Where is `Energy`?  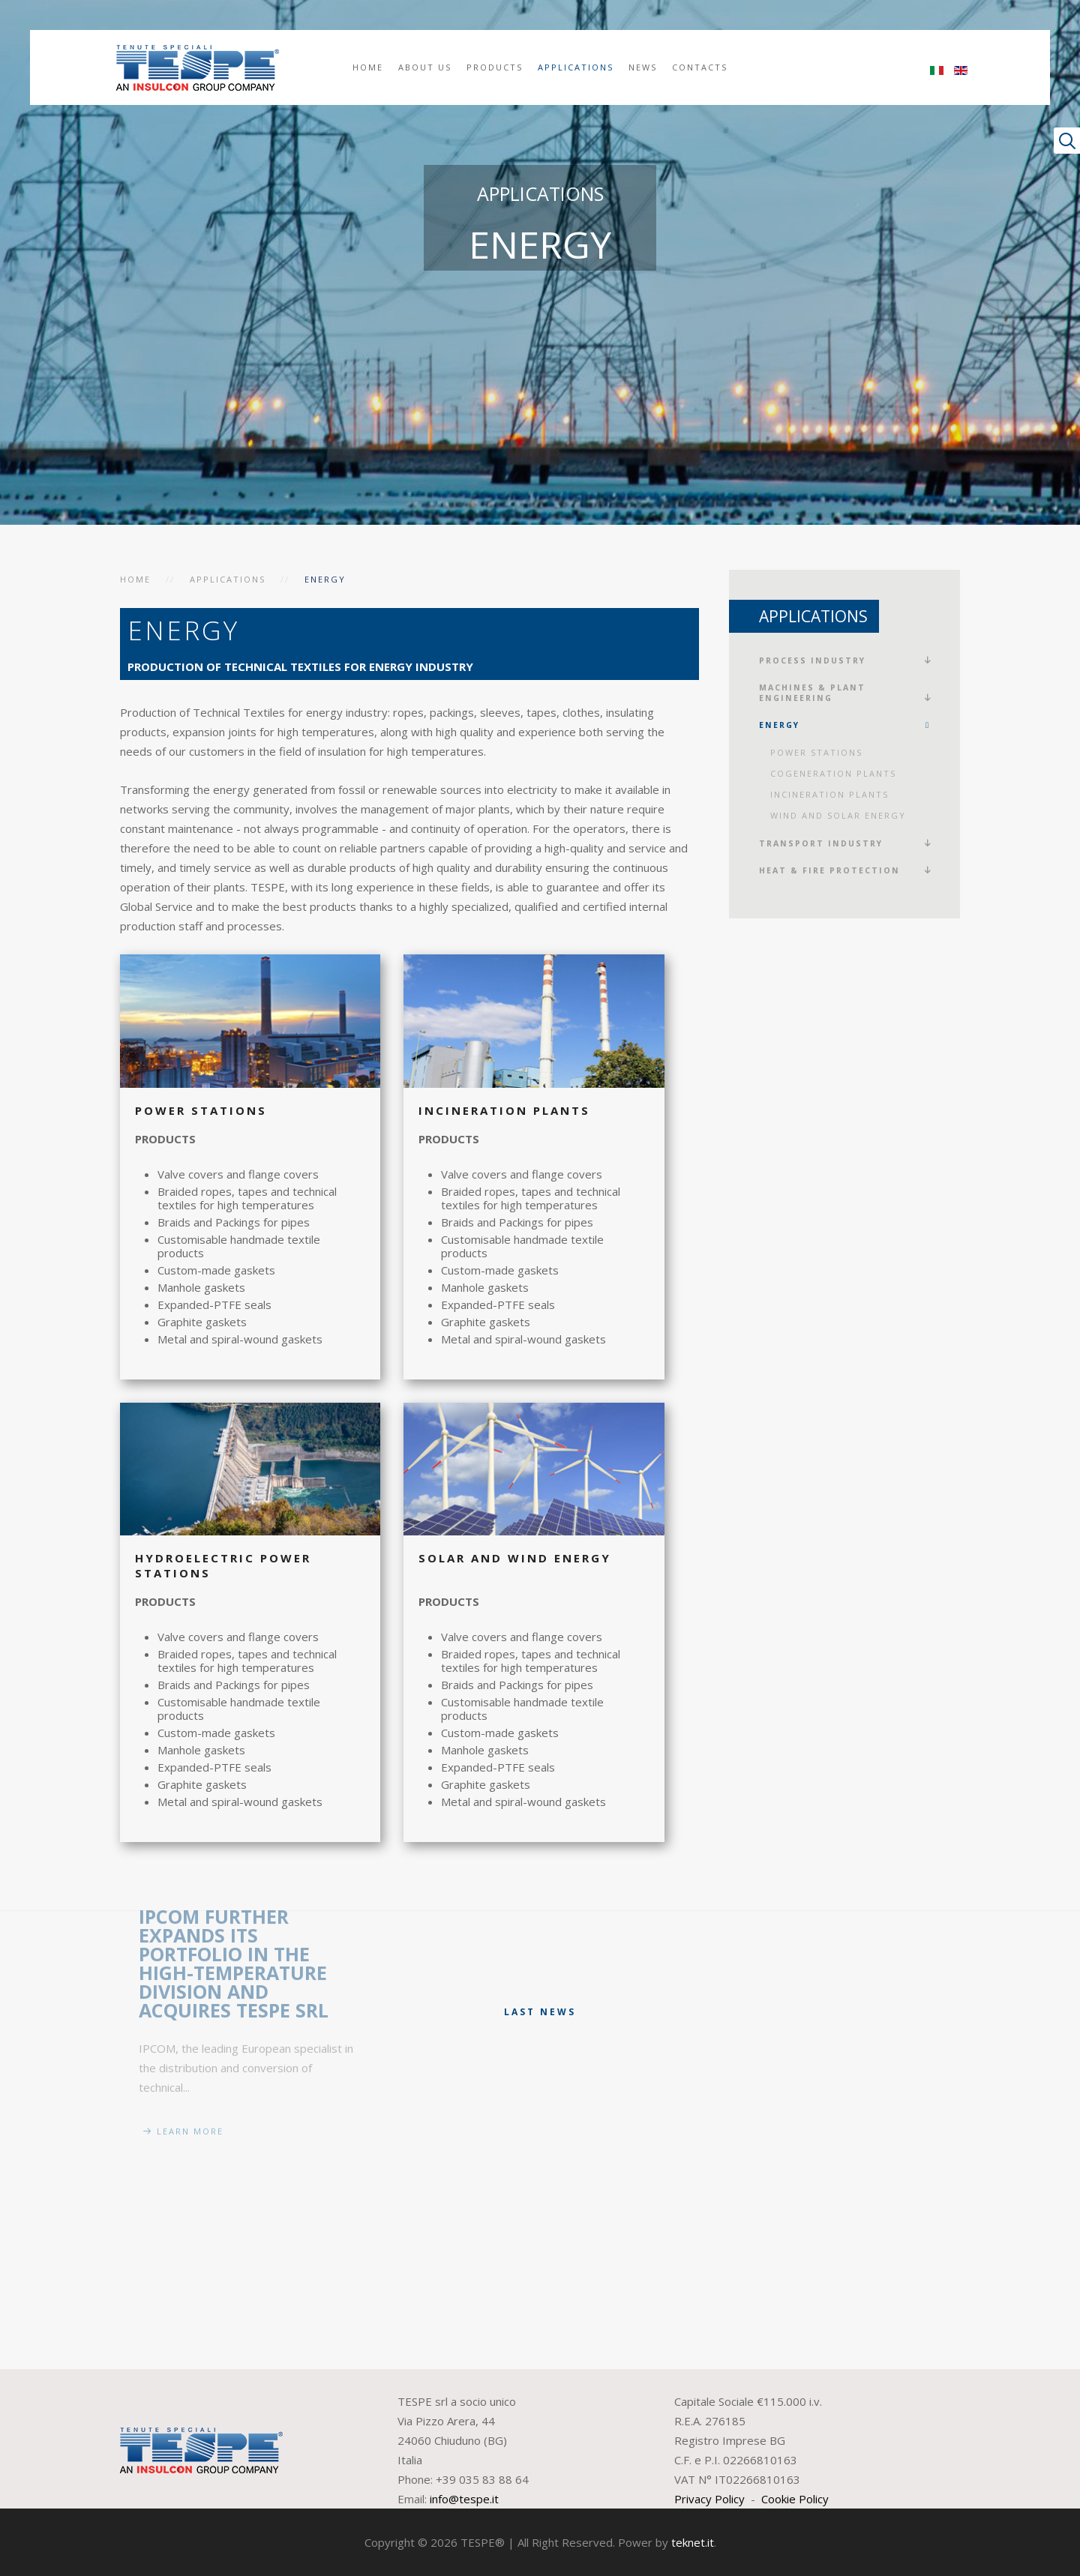 Energy is located at coordinates (779, 725).